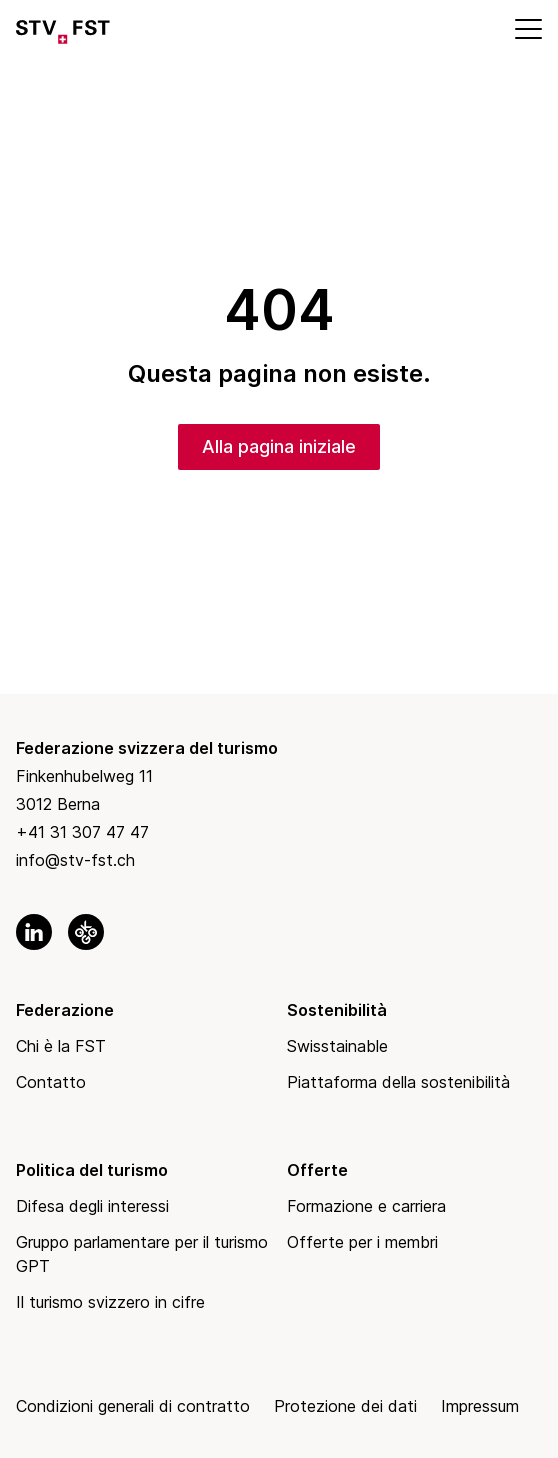 The image size is (558, 1458). Describe the element at coordinates (82, 832) in the screenshot. I see `+41 31 307 47 47` at that location.